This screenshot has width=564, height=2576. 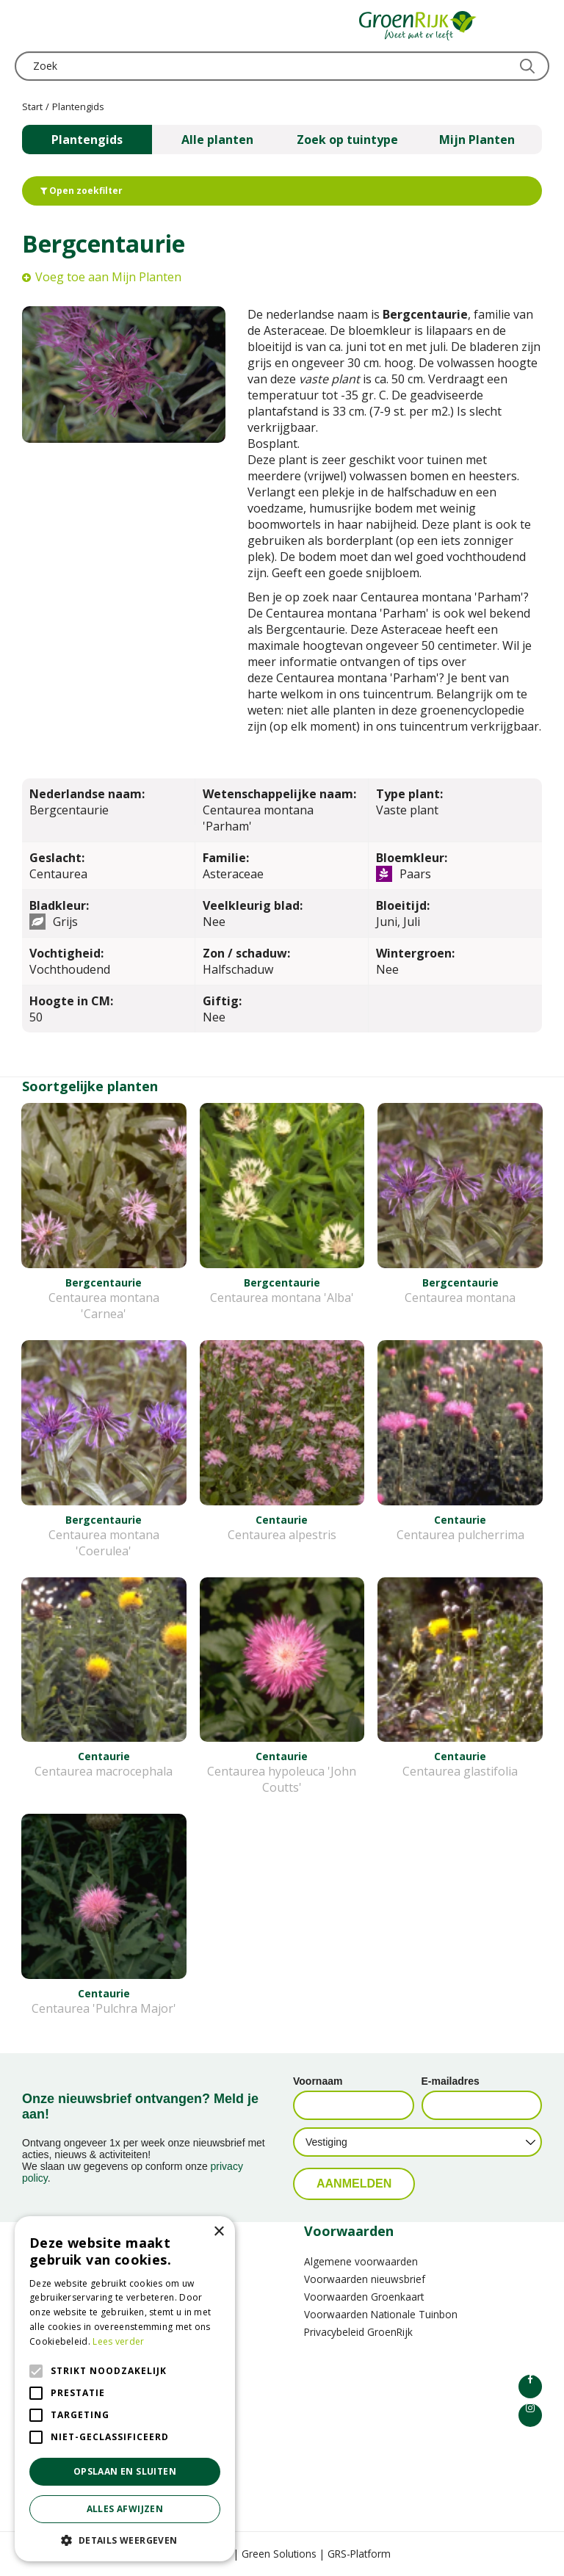 What do you see at coordinates (124, 2540) in the screenshot?
I see `[button]` at bounding box center [124, 2540].